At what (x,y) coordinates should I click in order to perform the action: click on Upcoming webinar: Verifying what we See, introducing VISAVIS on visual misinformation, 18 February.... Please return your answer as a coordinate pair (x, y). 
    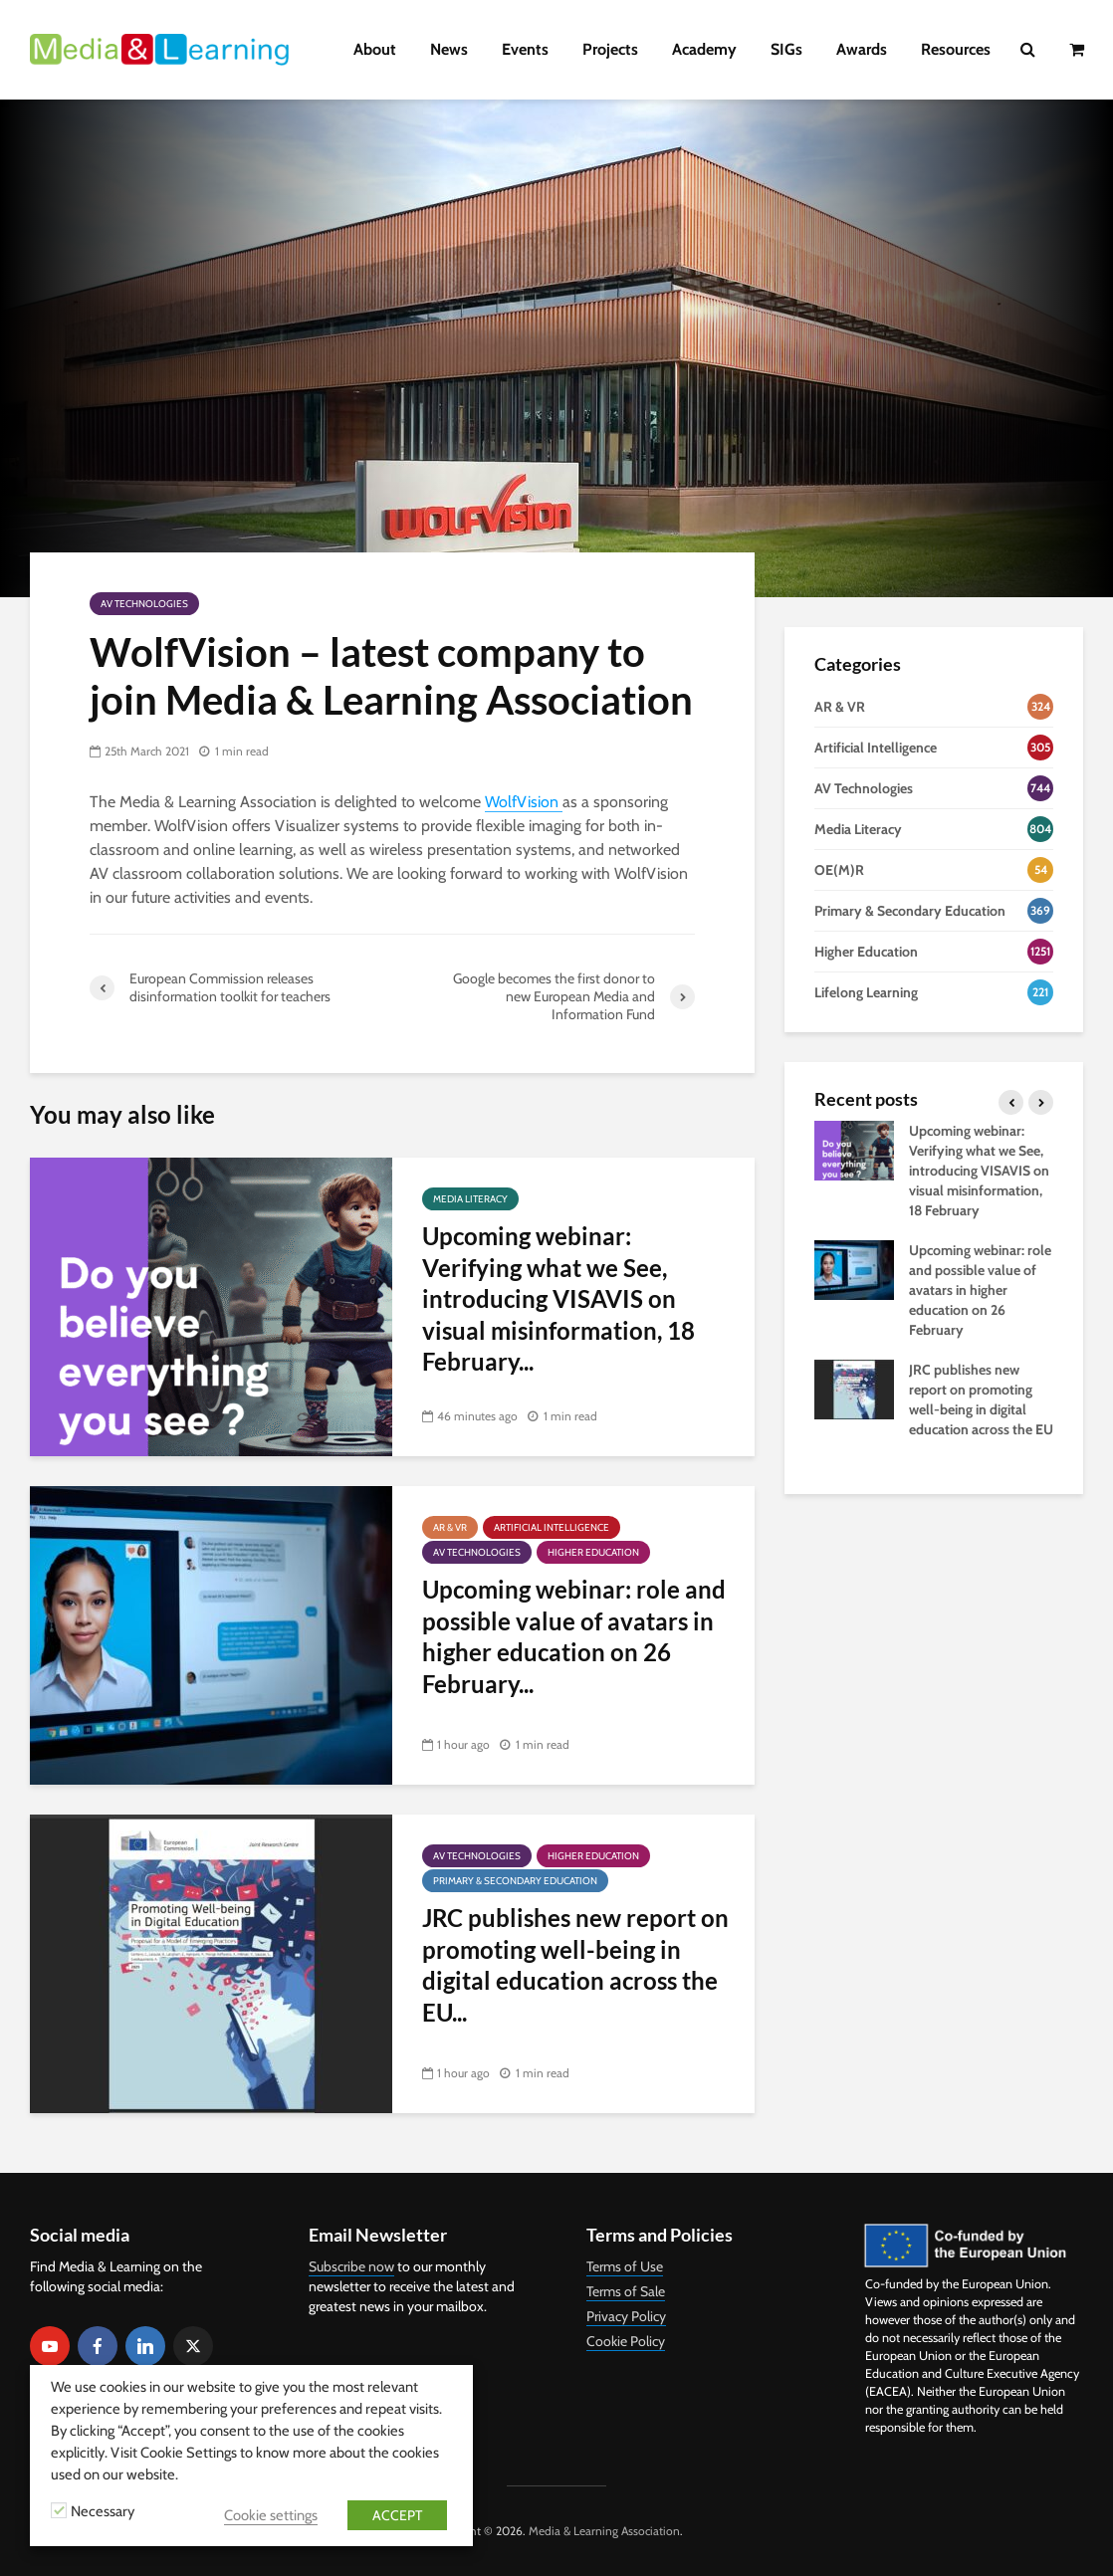
    Looking at the image, I should click on (558, 1298).